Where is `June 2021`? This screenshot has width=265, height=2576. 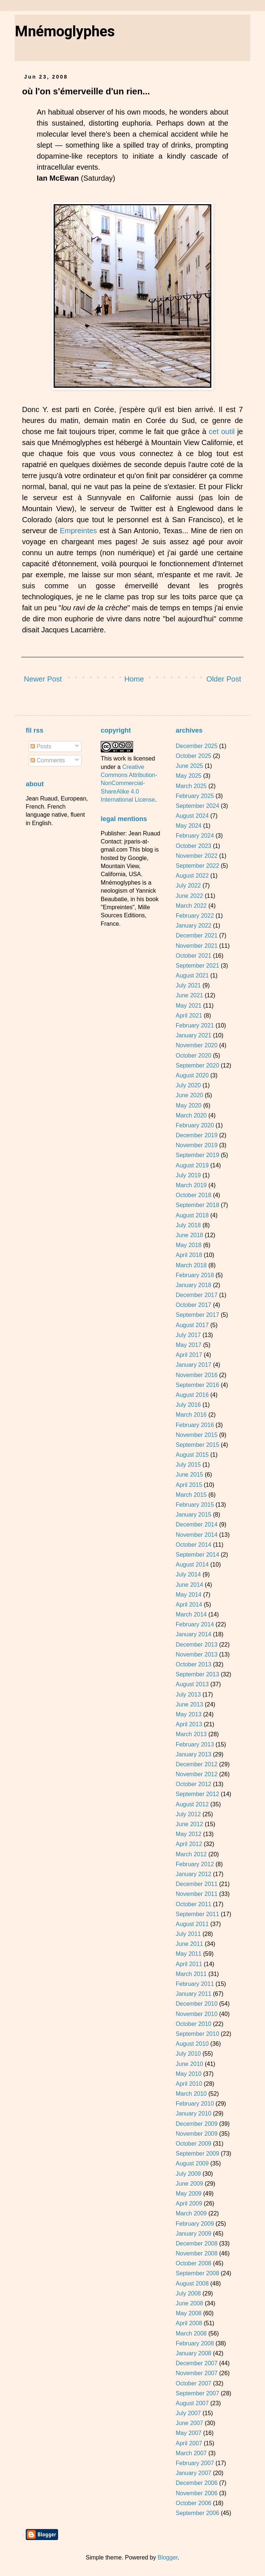 June 2021 is located at coordinates (189, 995).